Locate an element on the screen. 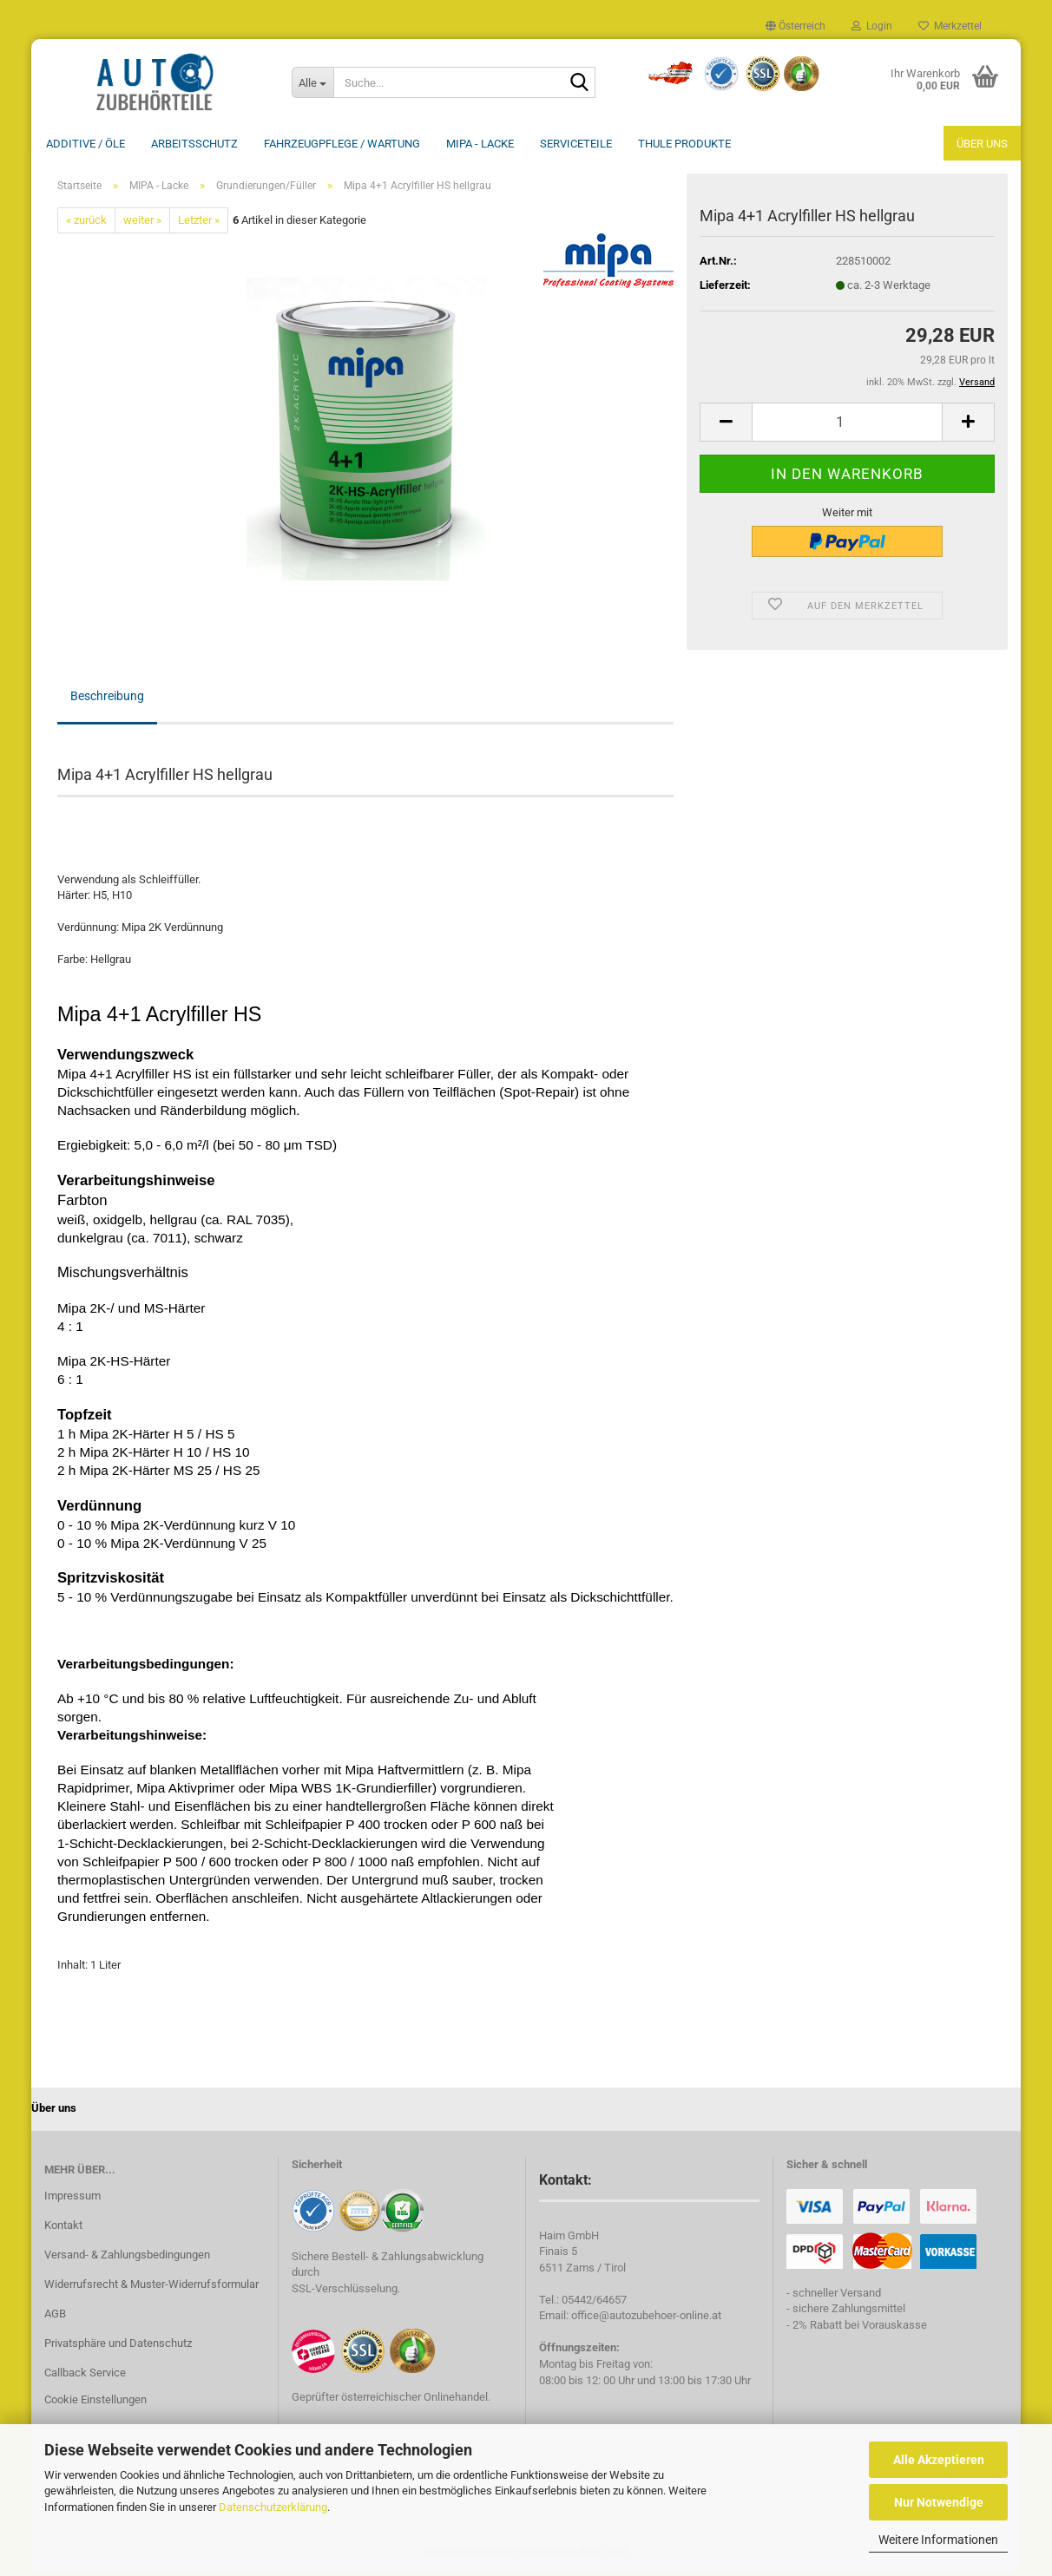 This screenshot has width=1052, height=2576. [Suche...] is located at coordinates (312, 82).